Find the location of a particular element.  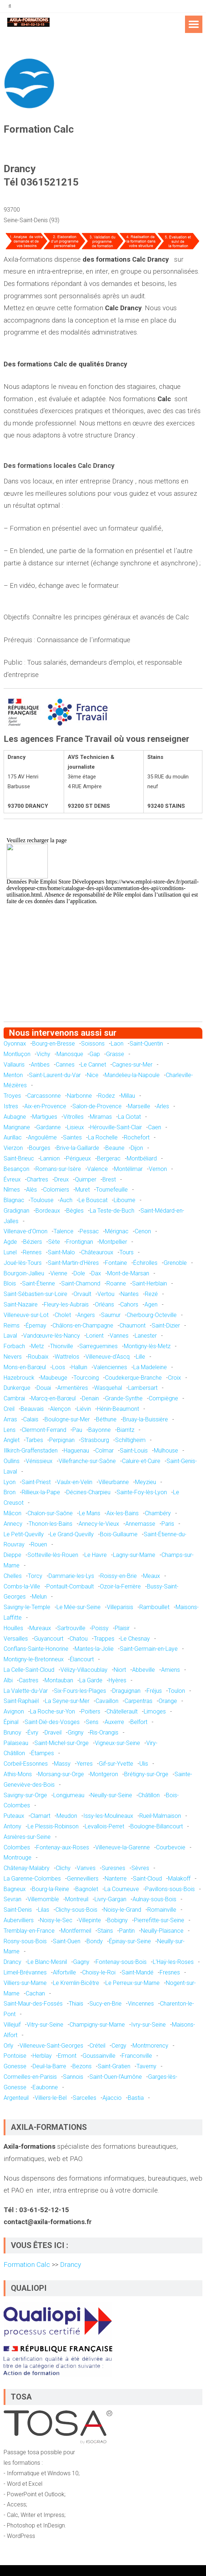

Nîmes is located at coordinates (12, 1189).